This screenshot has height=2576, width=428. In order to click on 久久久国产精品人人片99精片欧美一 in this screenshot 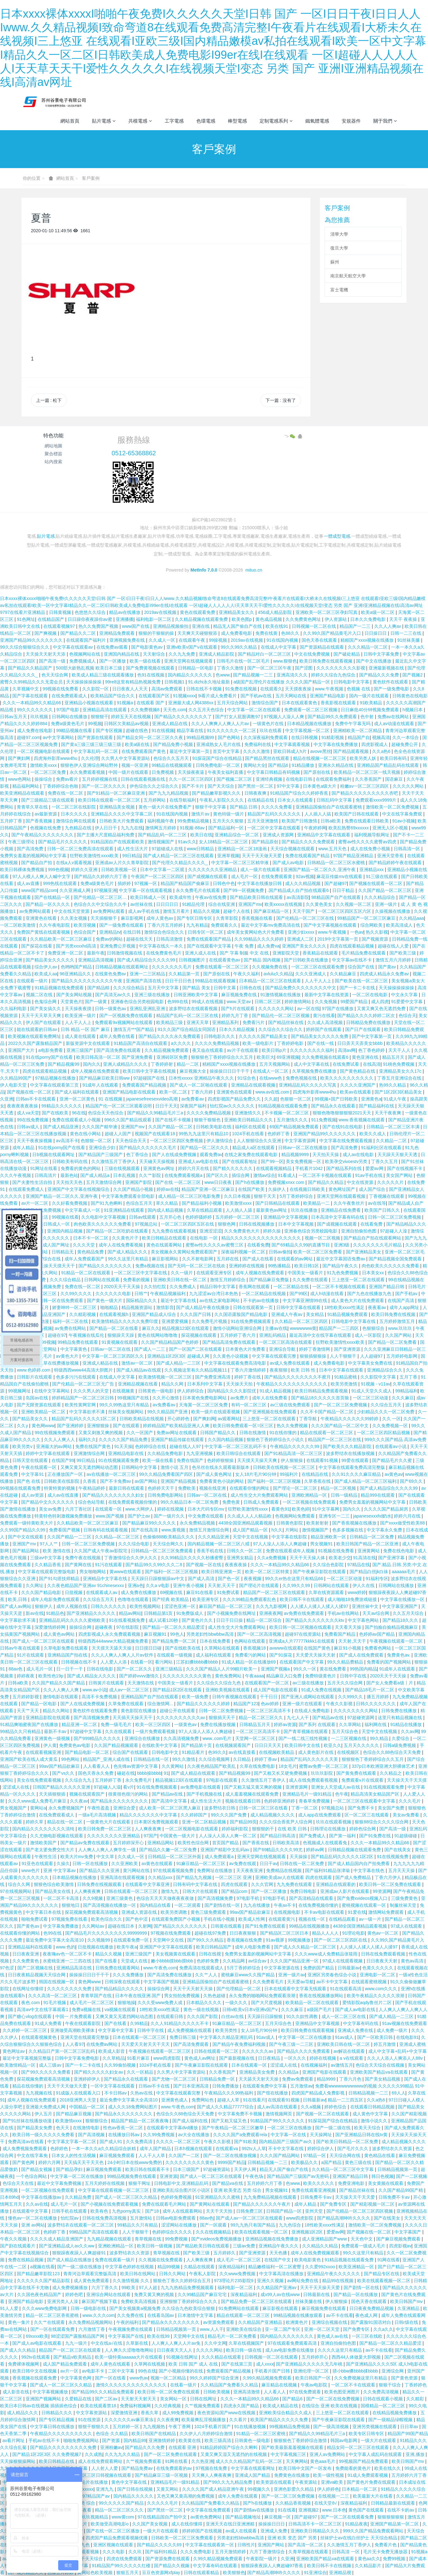, I will do `click(222, 1668)`.